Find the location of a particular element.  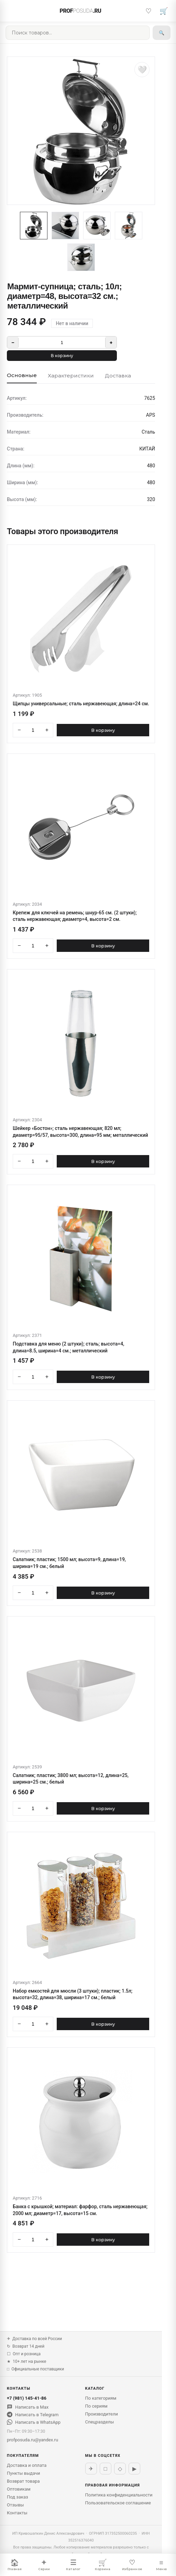

Оптовикам is located at coordinates (19, 2489).